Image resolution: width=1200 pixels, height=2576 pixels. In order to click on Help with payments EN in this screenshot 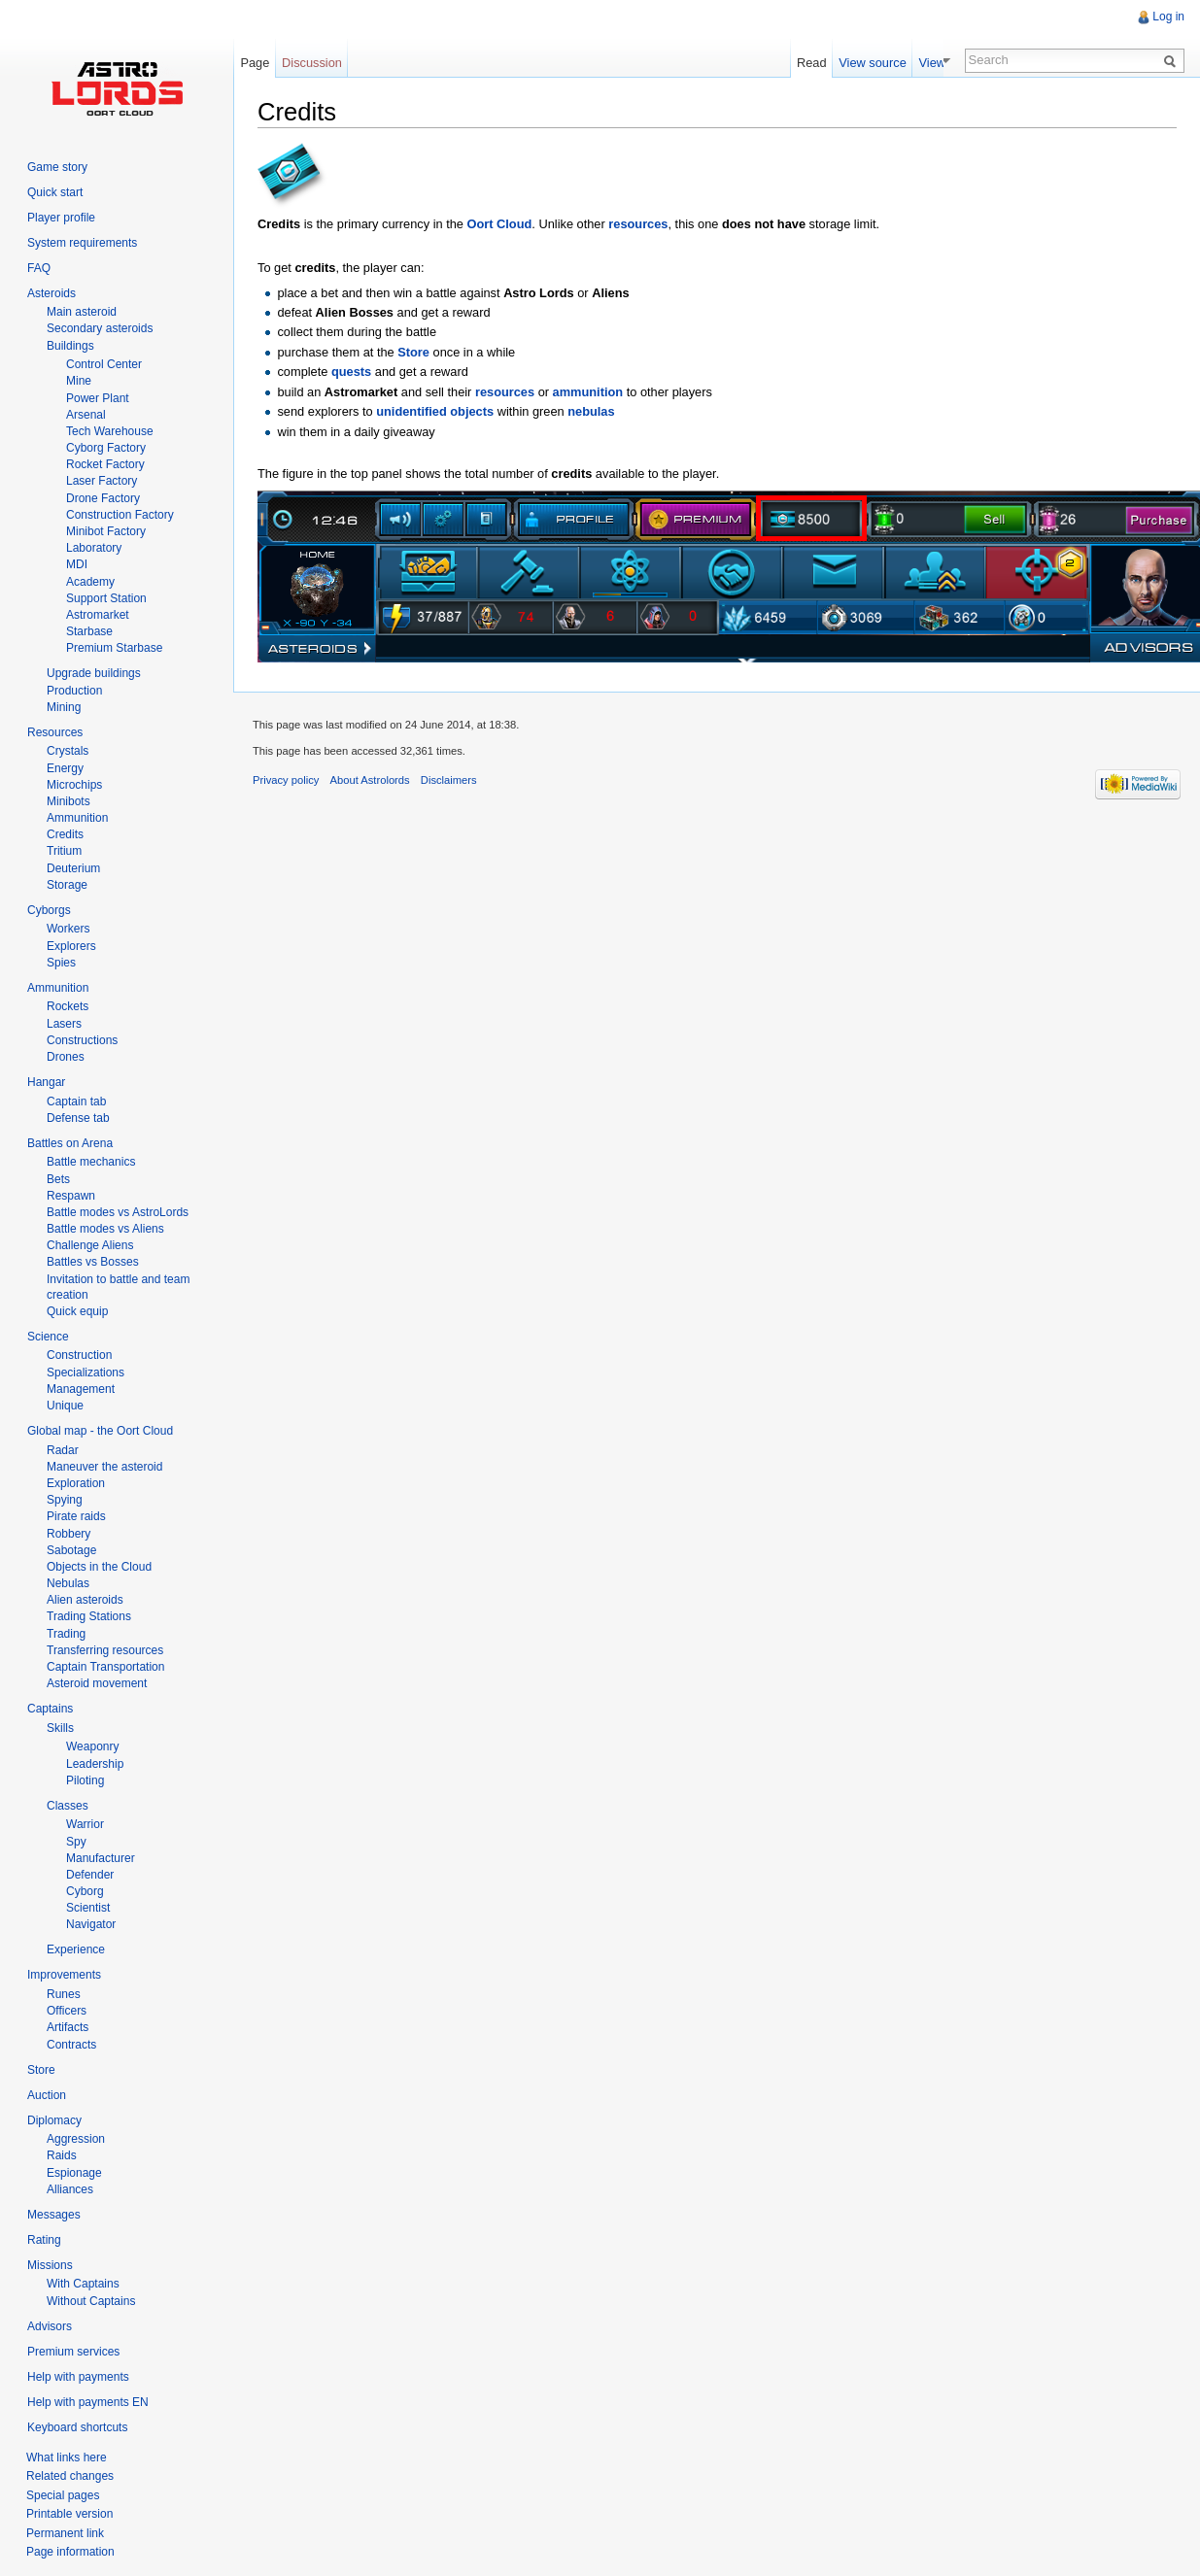, I will do `click(88, 2402)`.